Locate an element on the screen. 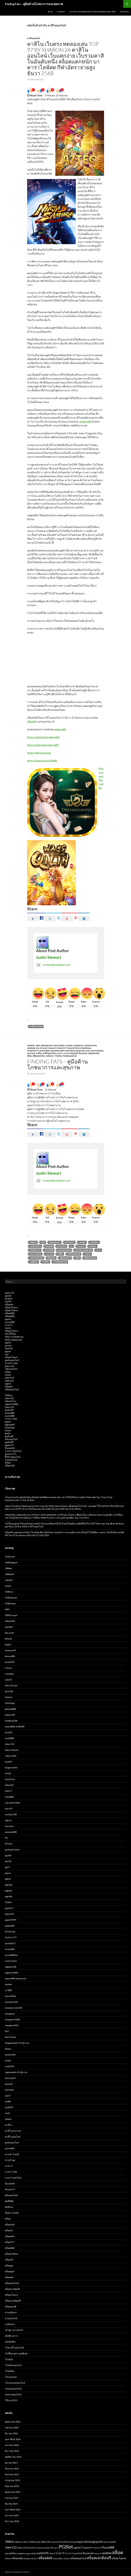 The height and width of the screenshot is (2576, 131). https://rebrand.ly/redkong89 is located at coordinates (43, 737).